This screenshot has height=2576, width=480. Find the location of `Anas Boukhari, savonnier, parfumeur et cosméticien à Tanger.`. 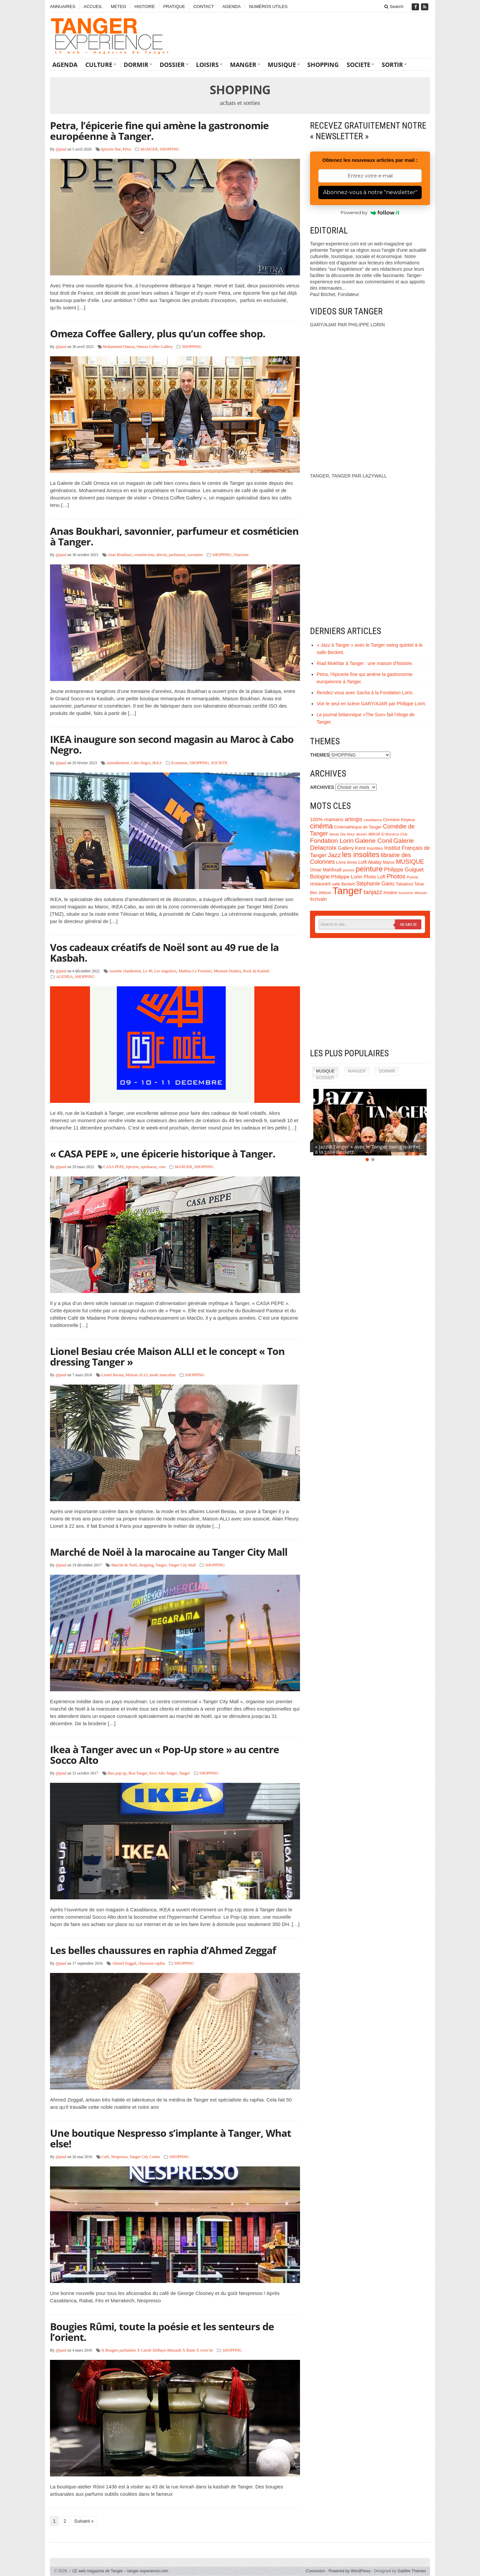

Anas Boukhari, savonnier, parfumeur et cosméticien à Tanger. is located at coordinates (174, 536).